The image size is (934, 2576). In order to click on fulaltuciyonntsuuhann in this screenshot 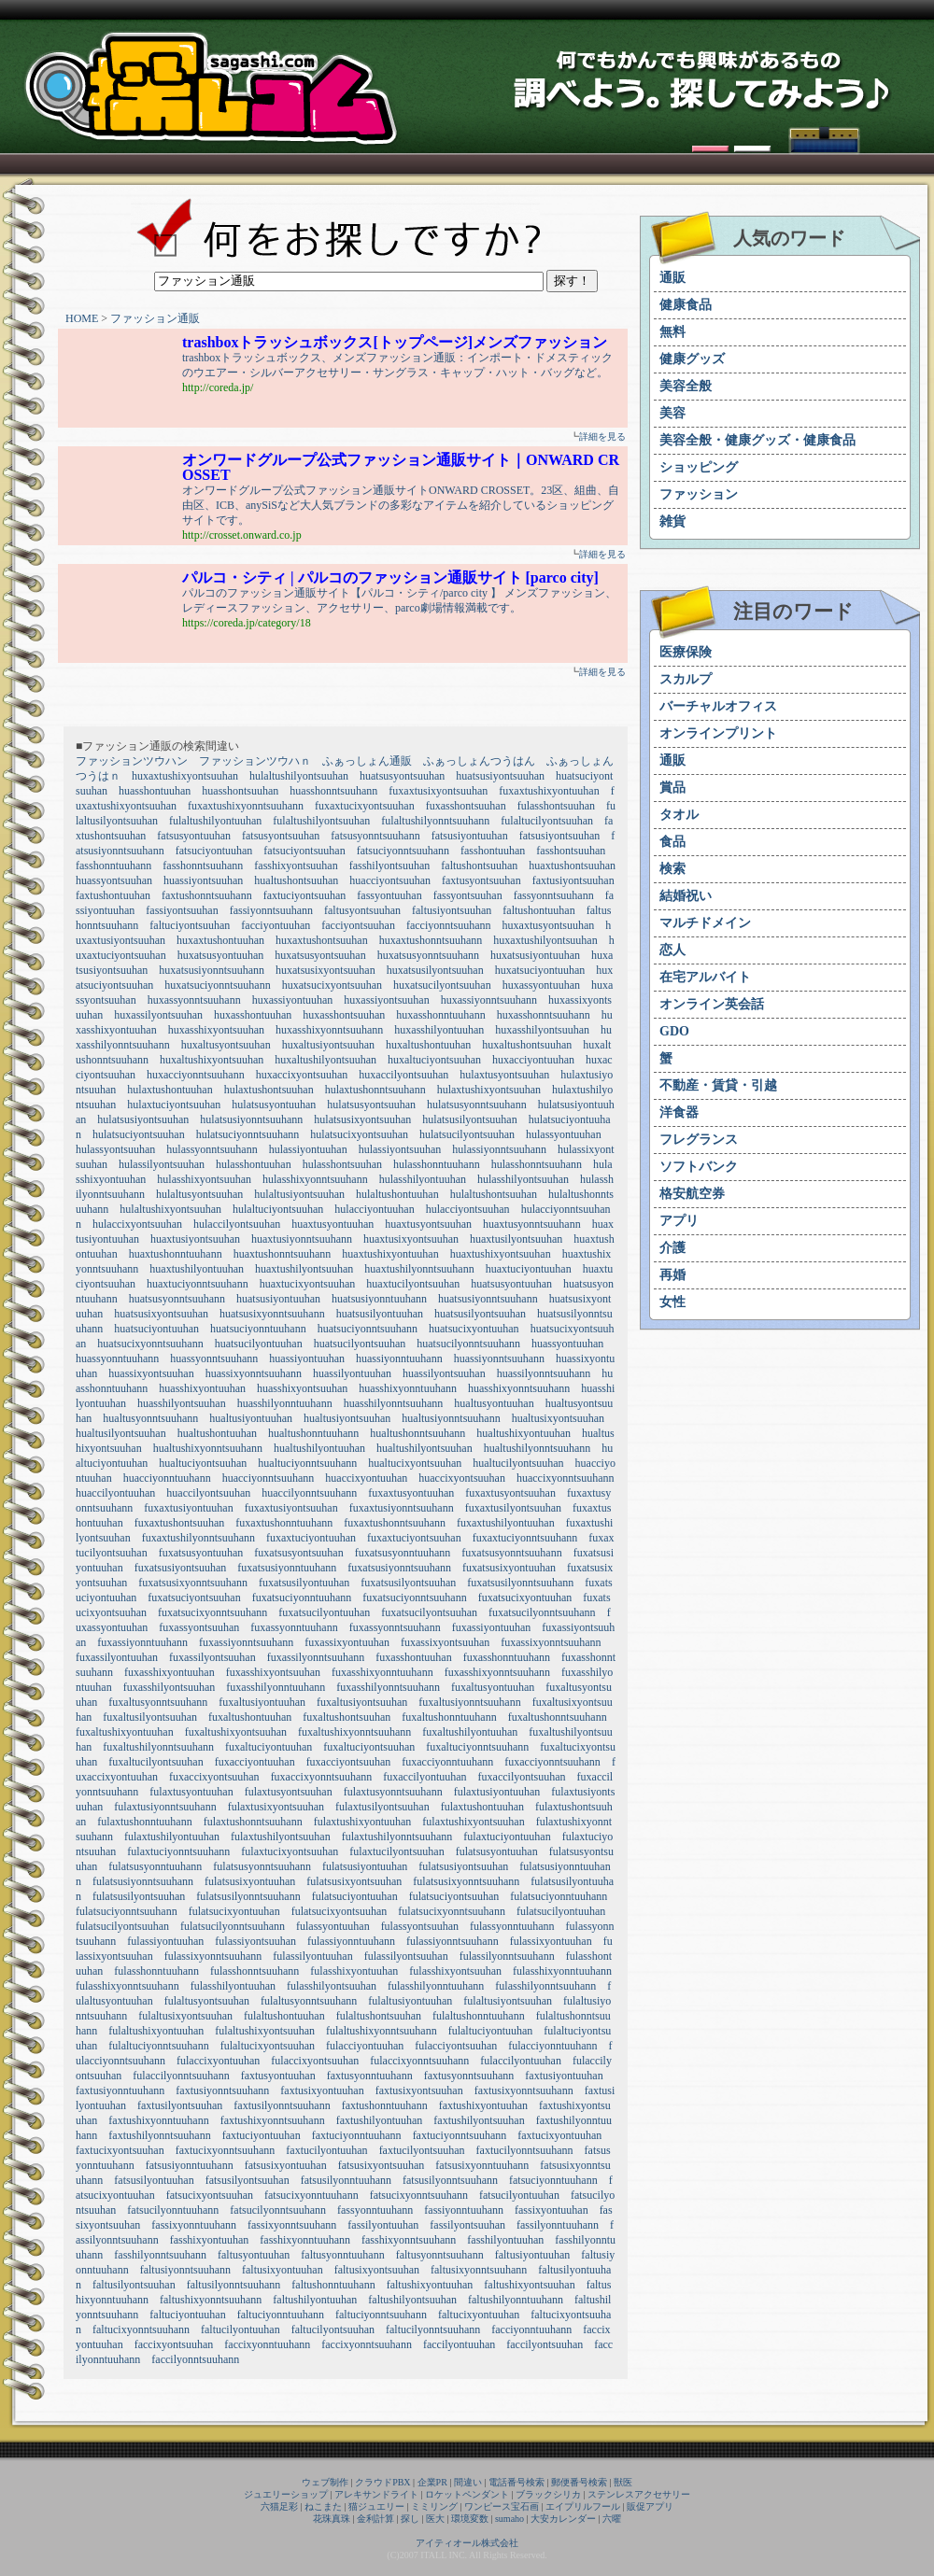, I will do `click(158, 2045)`.